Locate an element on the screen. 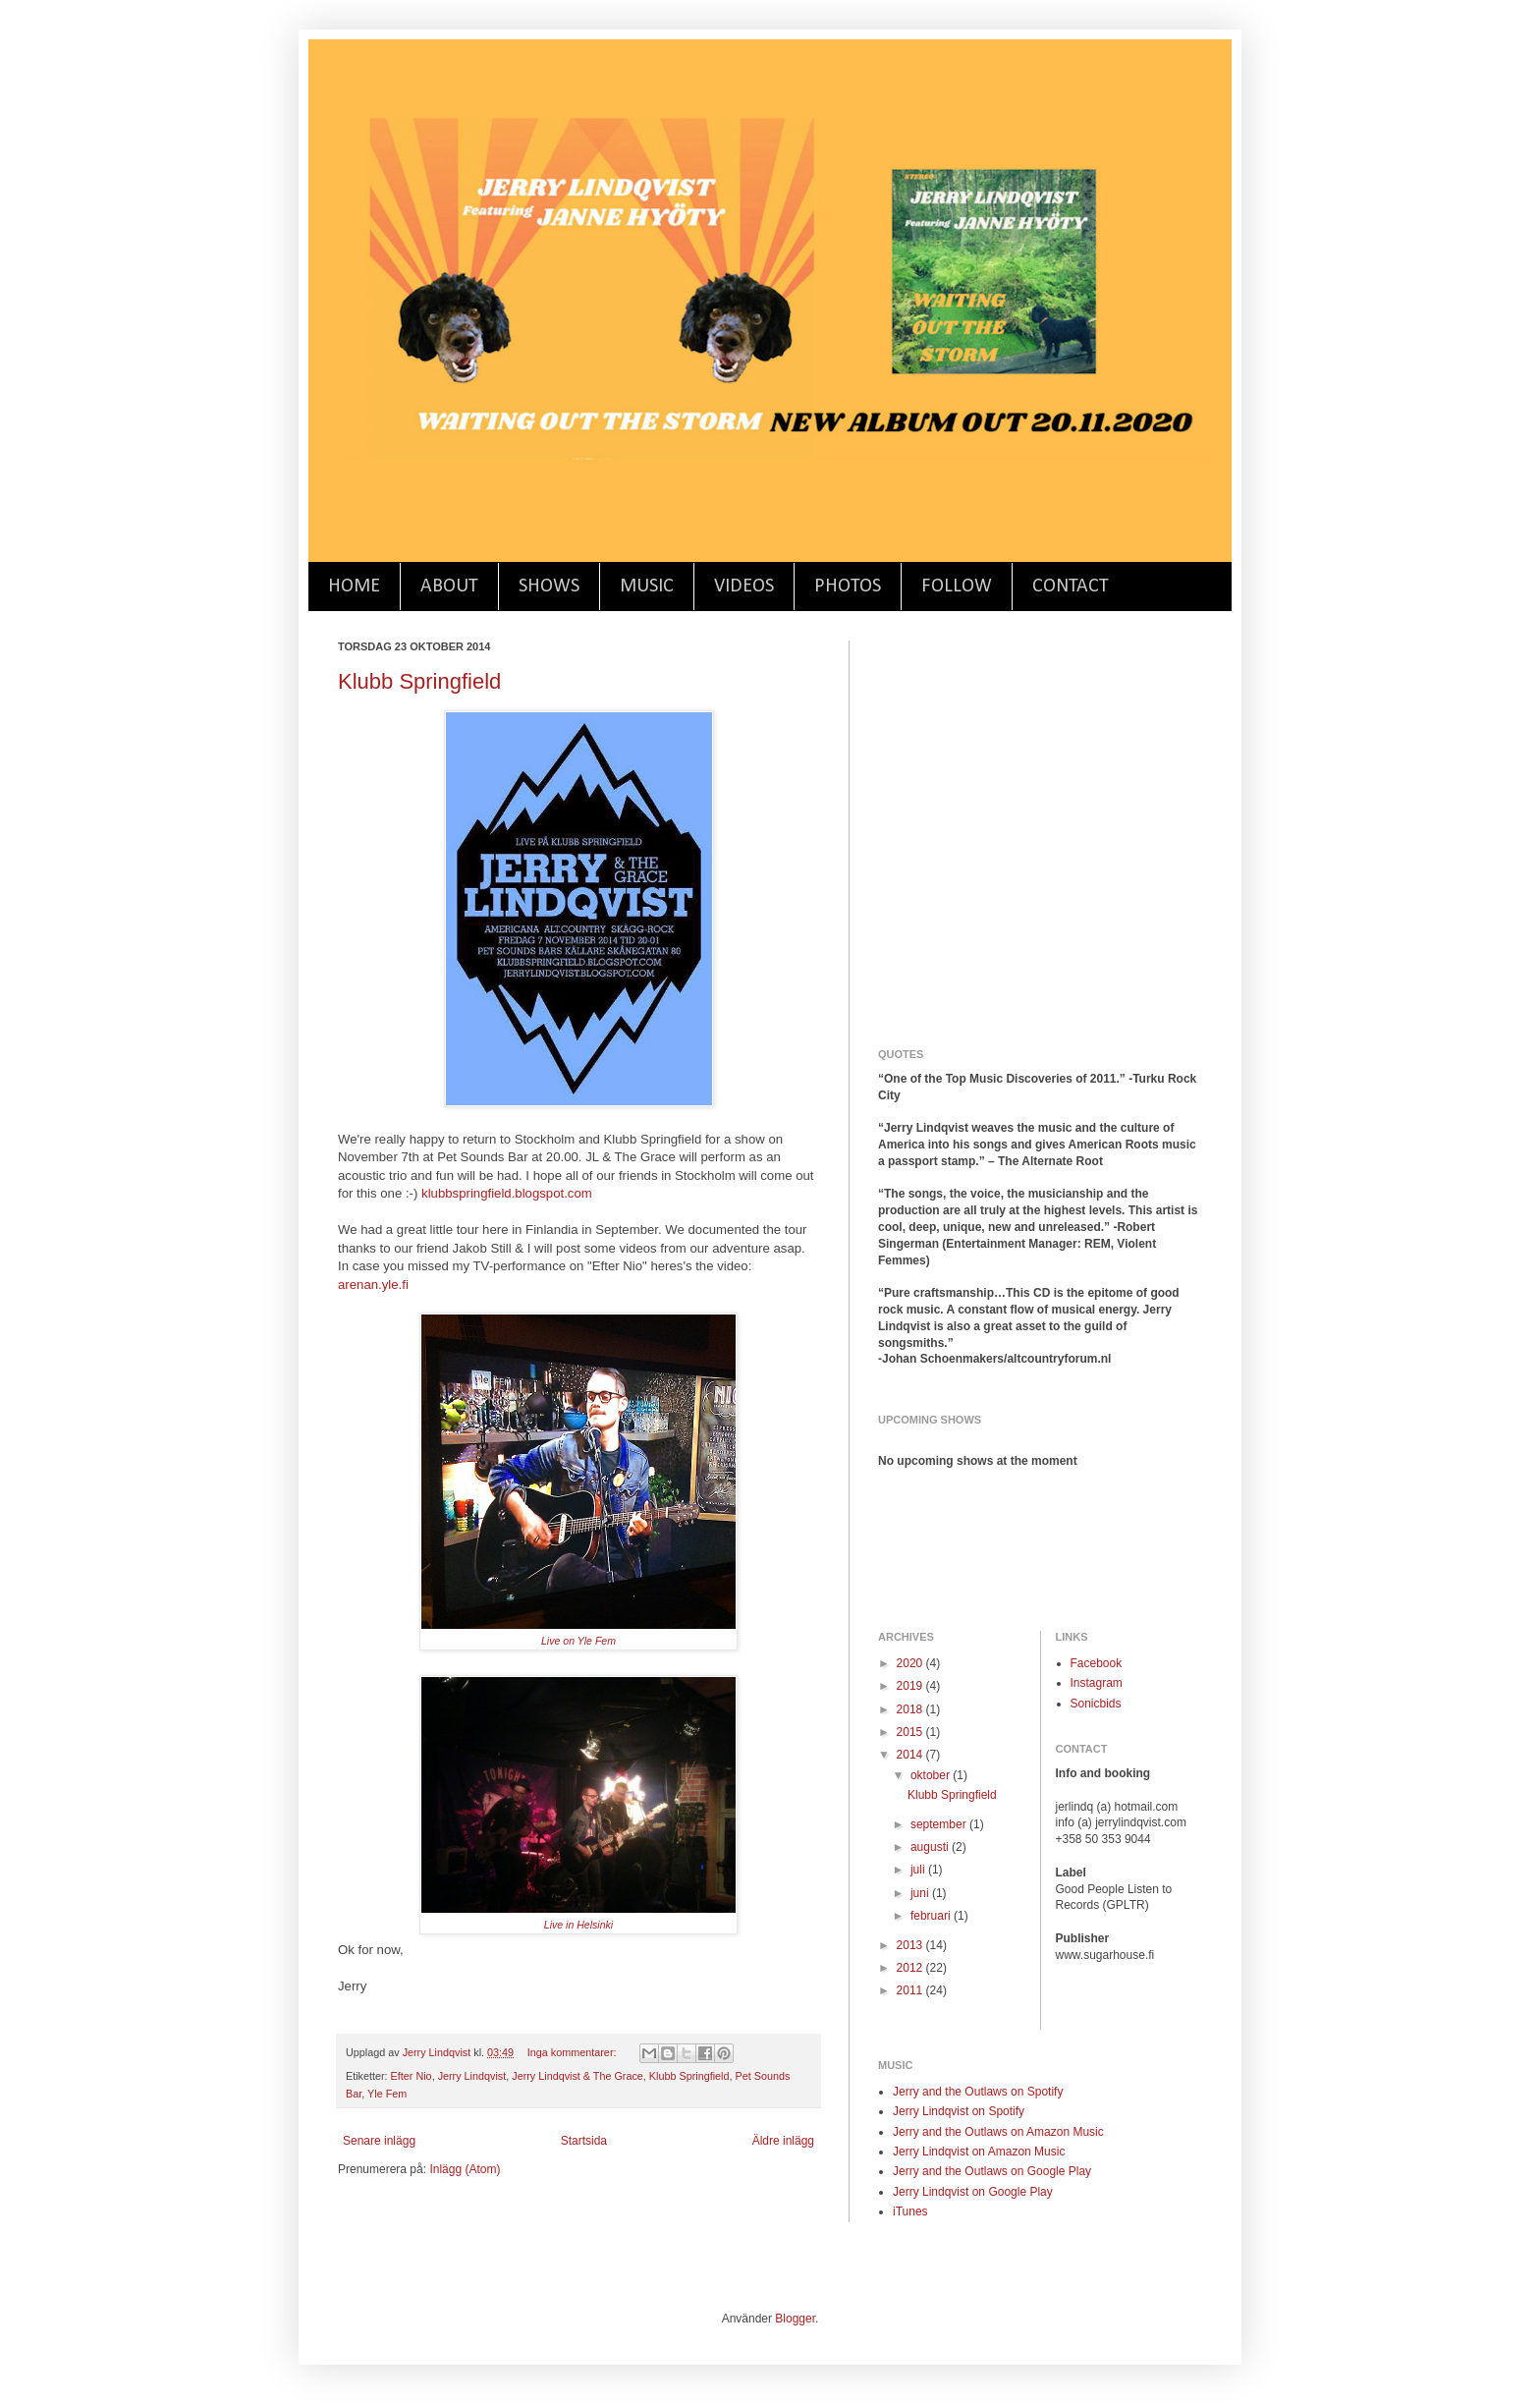 Image resolution: width=1540 pixels, height=2405 pixels. Klubb Springfield is located at coordinates (419, 681).